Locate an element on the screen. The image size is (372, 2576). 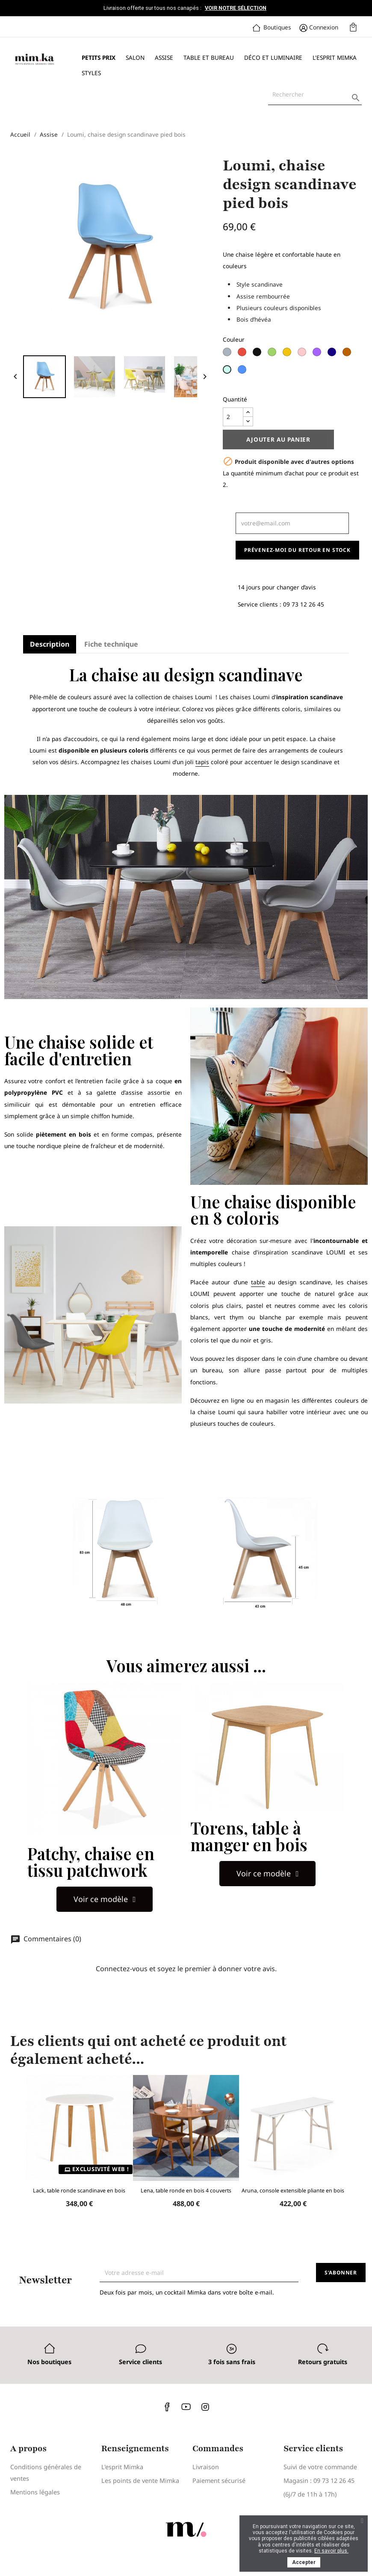
[Lilas] is located at coordinates (318, 355).